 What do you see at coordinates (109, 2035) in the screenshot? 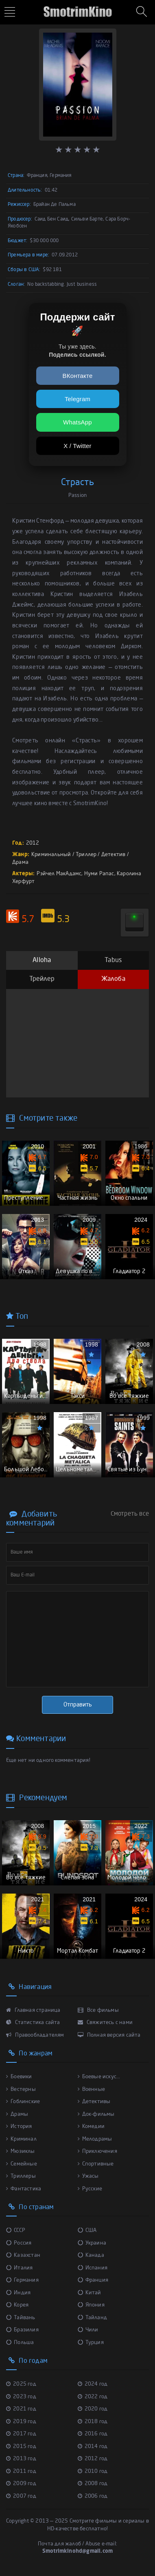
I see `Полная версия сайта` at bounding box center [109, 2035].